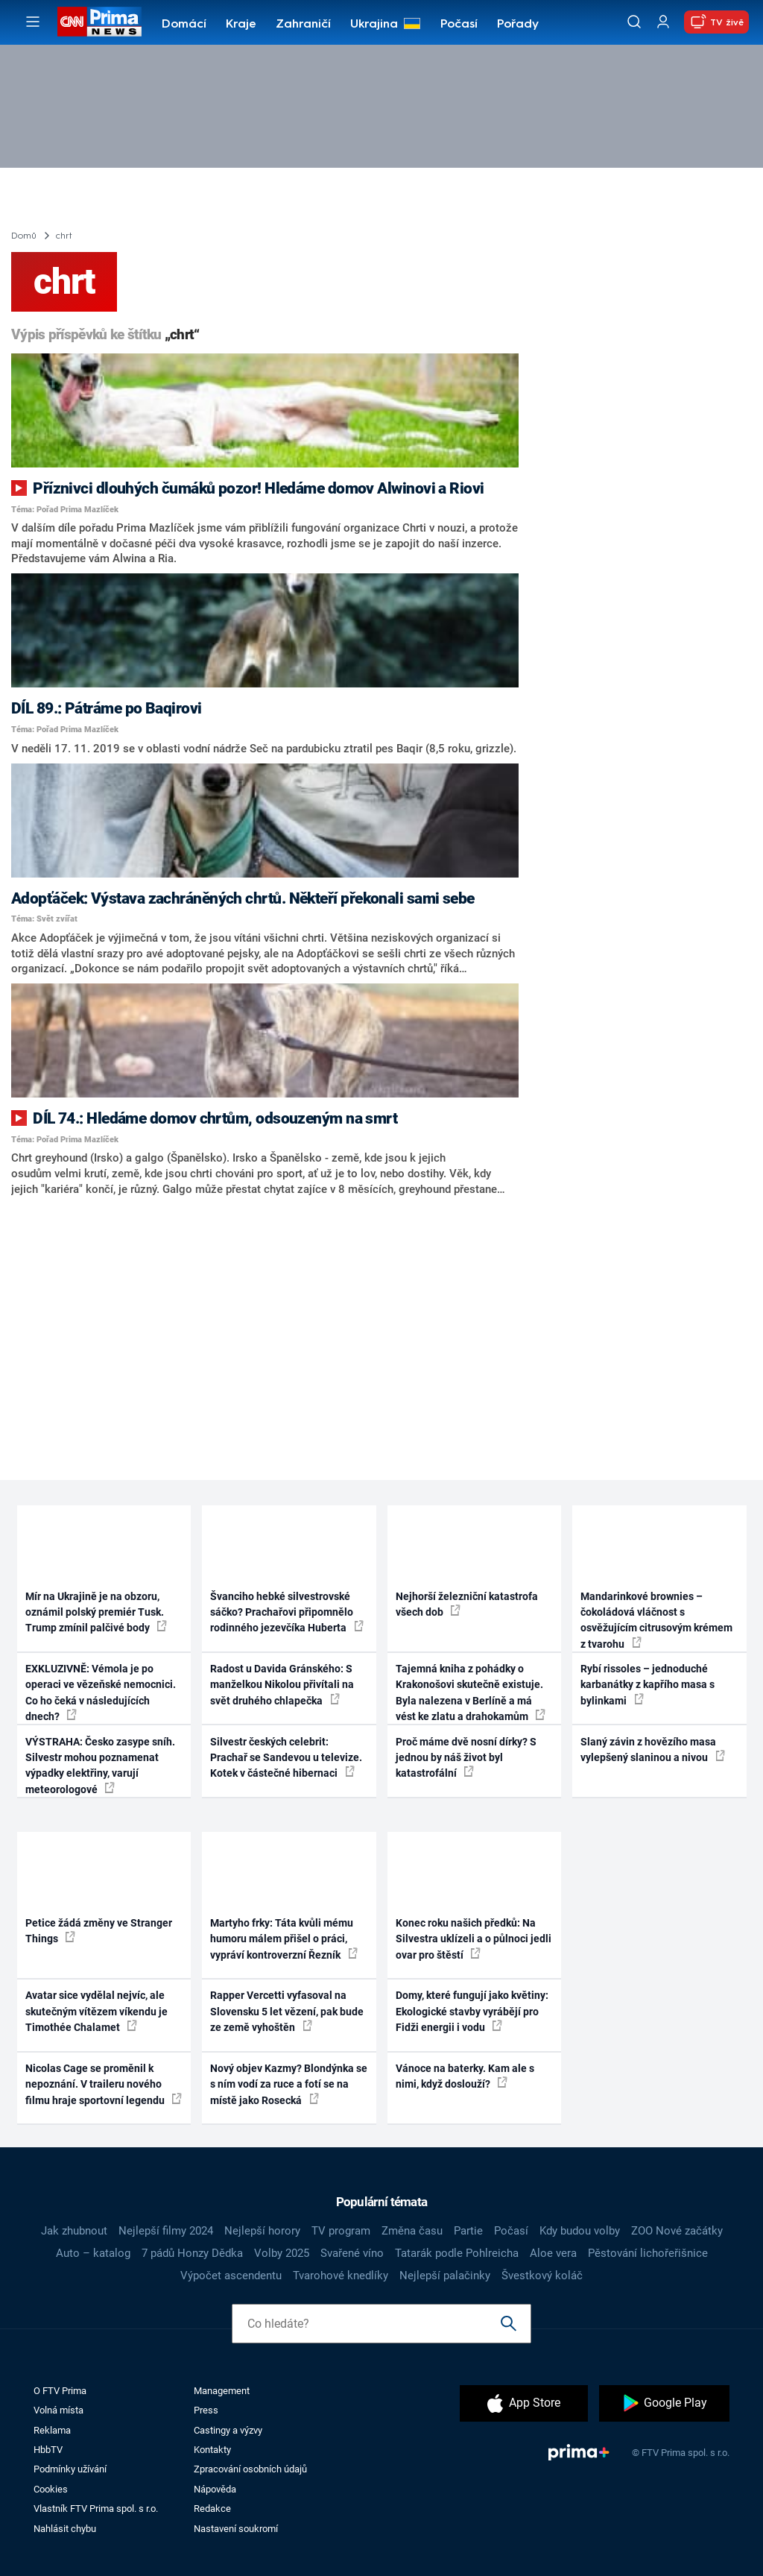  I want to click on Pěstování lichořeřišnice, so click(648, 2253).